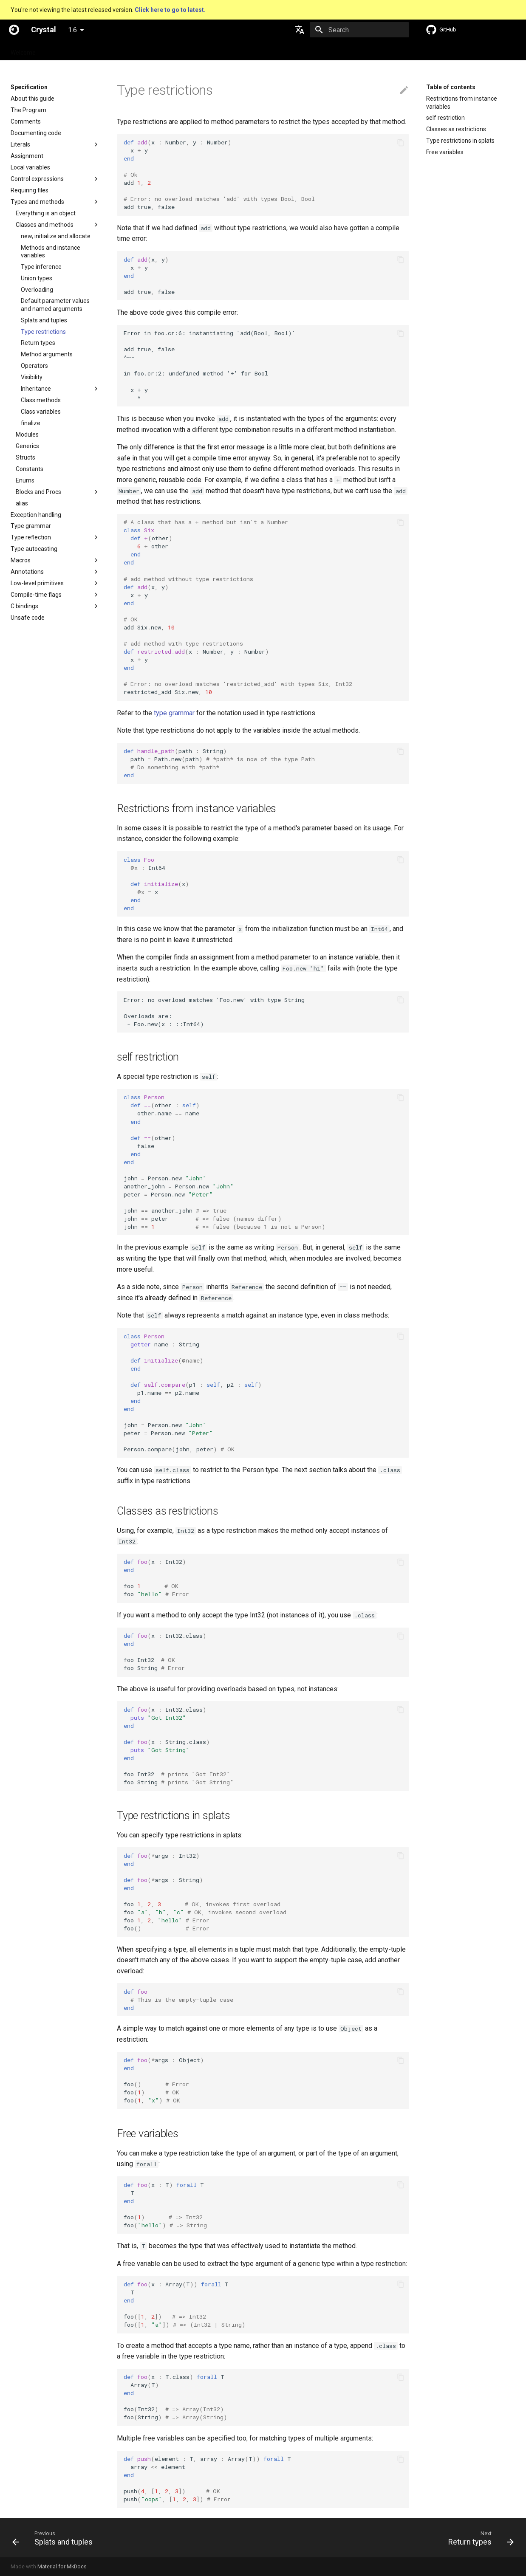  What do you see at coordinates (36, 388) in the screenshot?
I see `Inheritance` at bounding box center [36, 388].